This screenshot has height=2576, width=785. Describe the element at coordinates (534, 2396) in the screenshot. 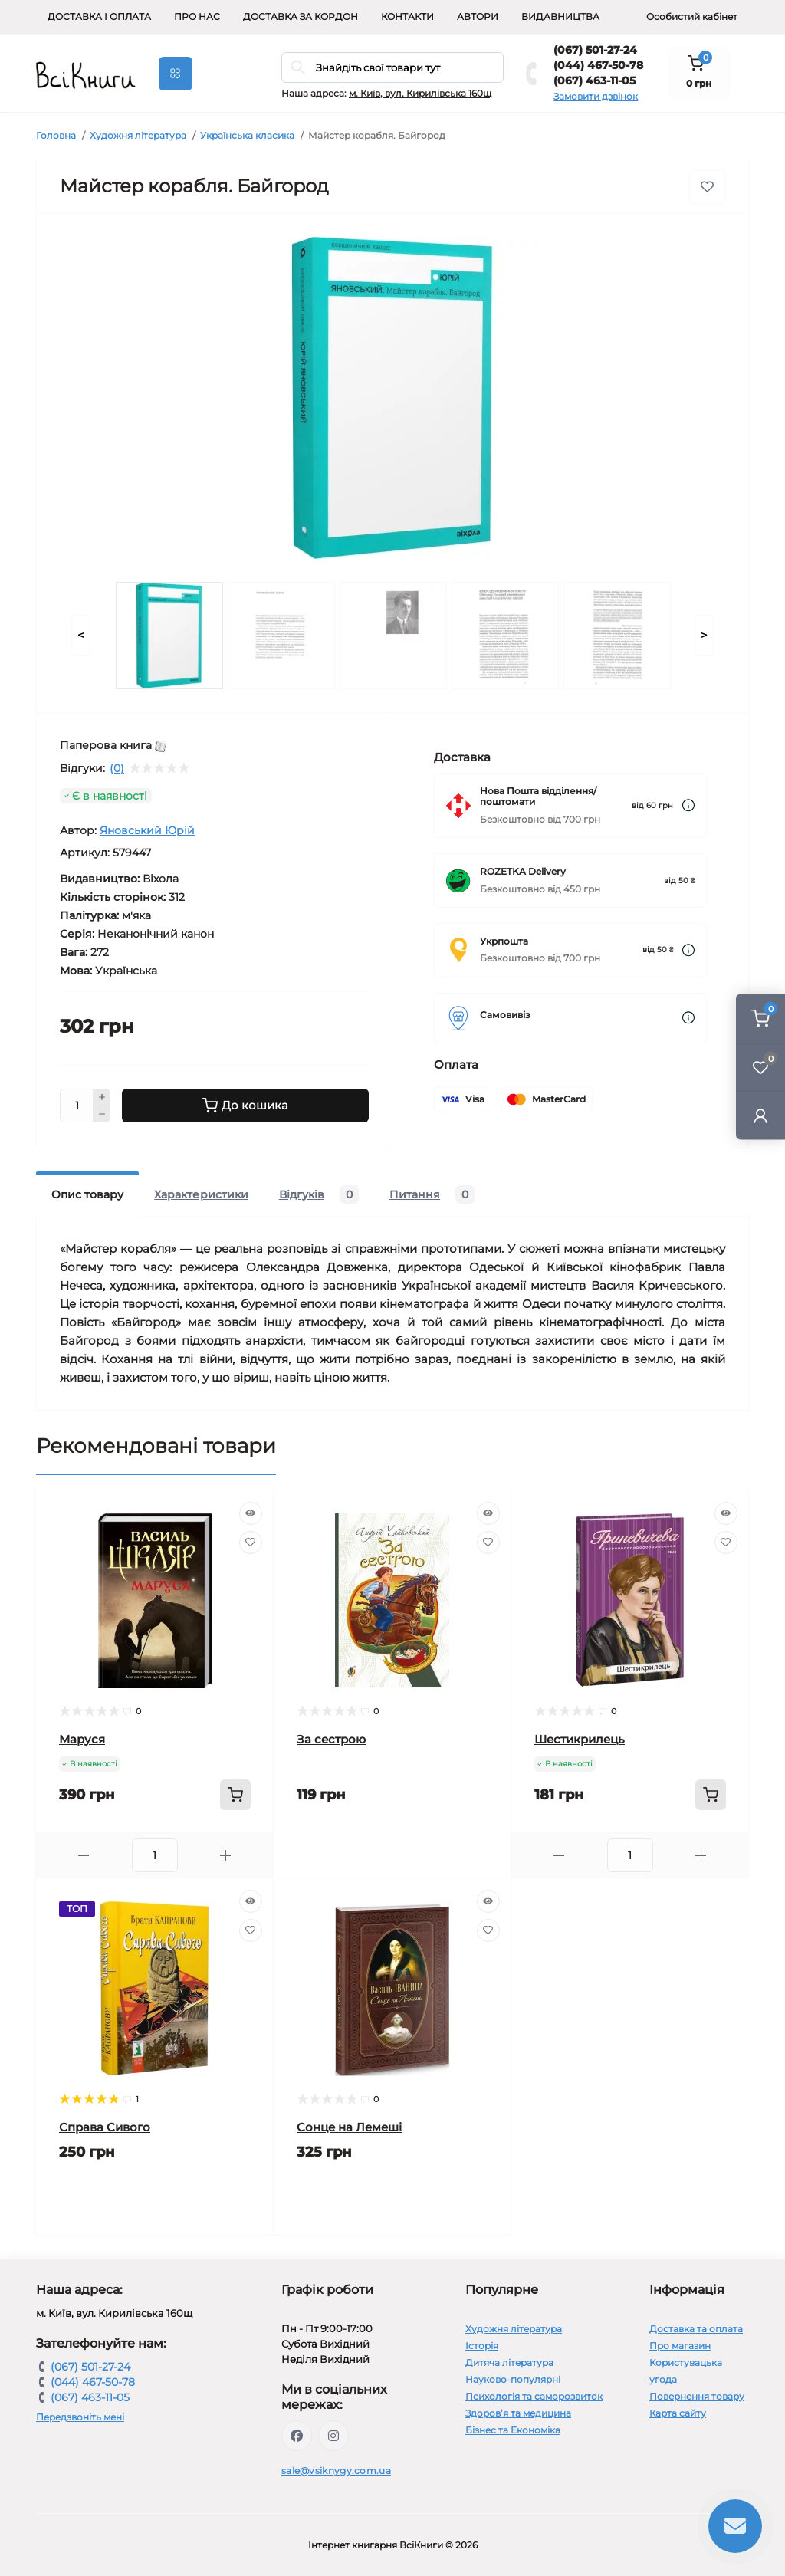

I see `Психологія та саморозвиток` at that location.